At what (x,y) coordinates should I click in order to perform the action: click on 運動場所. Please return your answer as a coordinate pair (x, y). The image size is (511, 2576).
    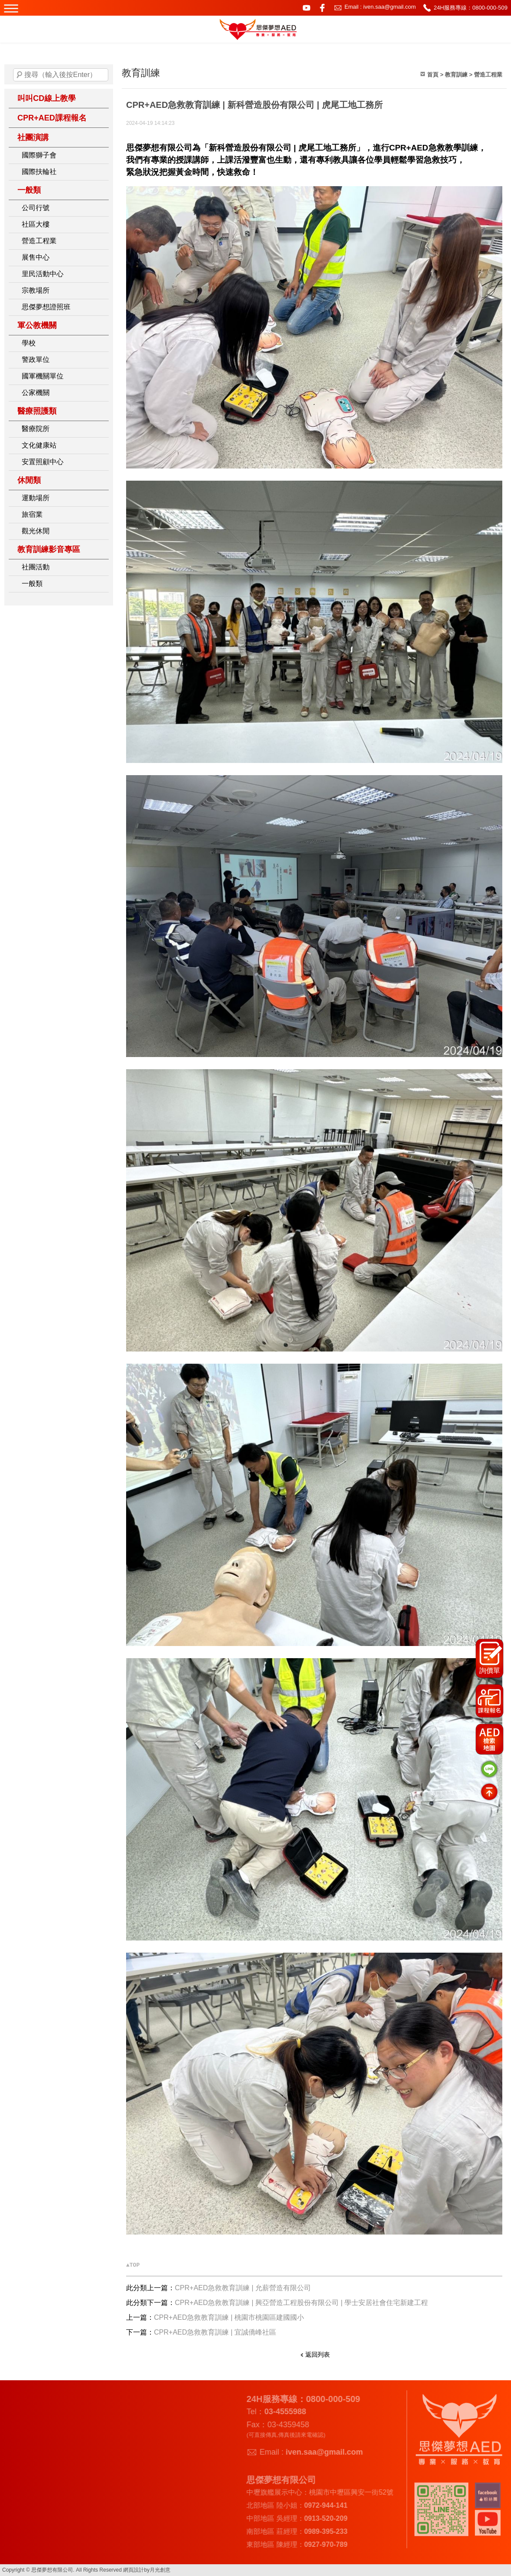
    Looking at the image, I should click on (36, 498).